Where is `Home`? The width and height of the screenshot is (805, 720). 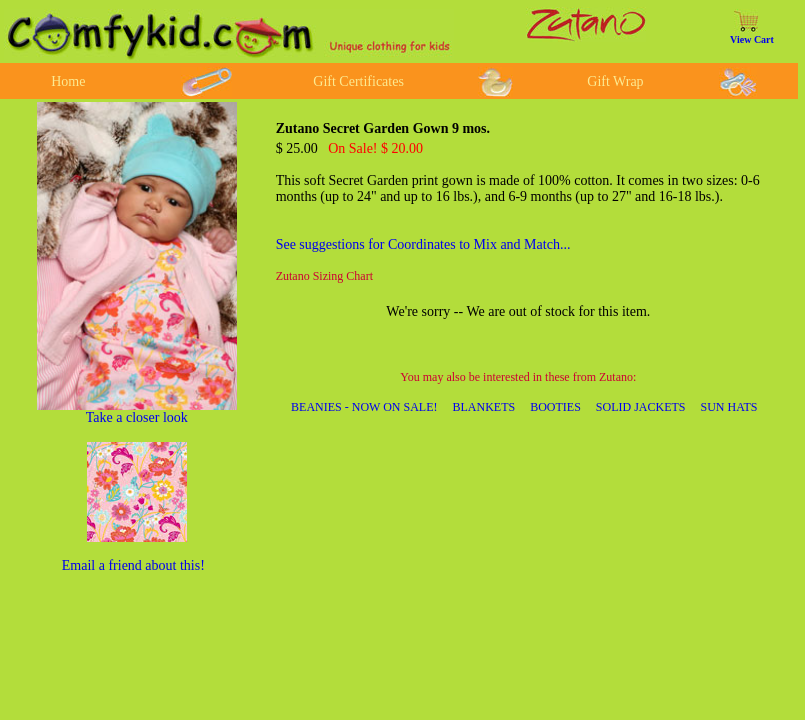 Home is located at coordinates (68, 81).